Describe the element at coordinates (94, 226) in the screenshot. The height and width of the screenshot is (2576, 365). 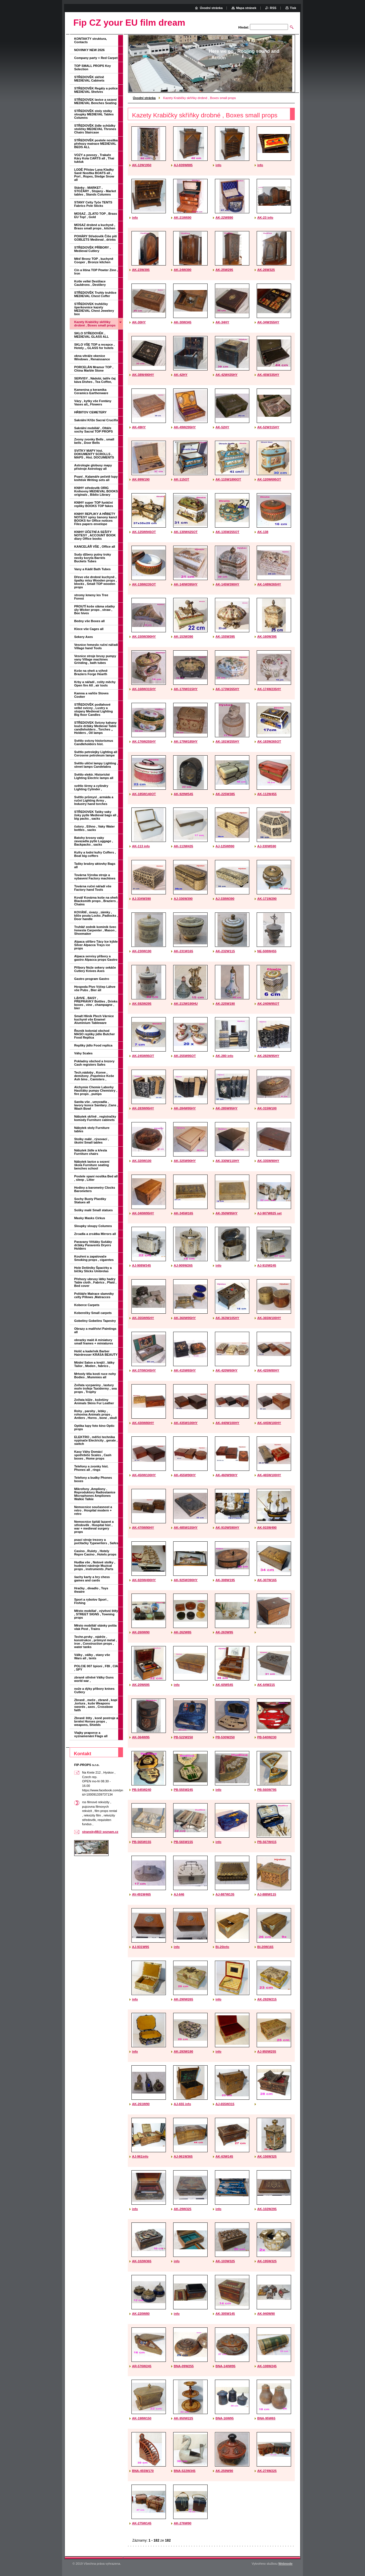
I see `MOSAZ drobné a kuchyně , Brass small props , kitchen` at that location.